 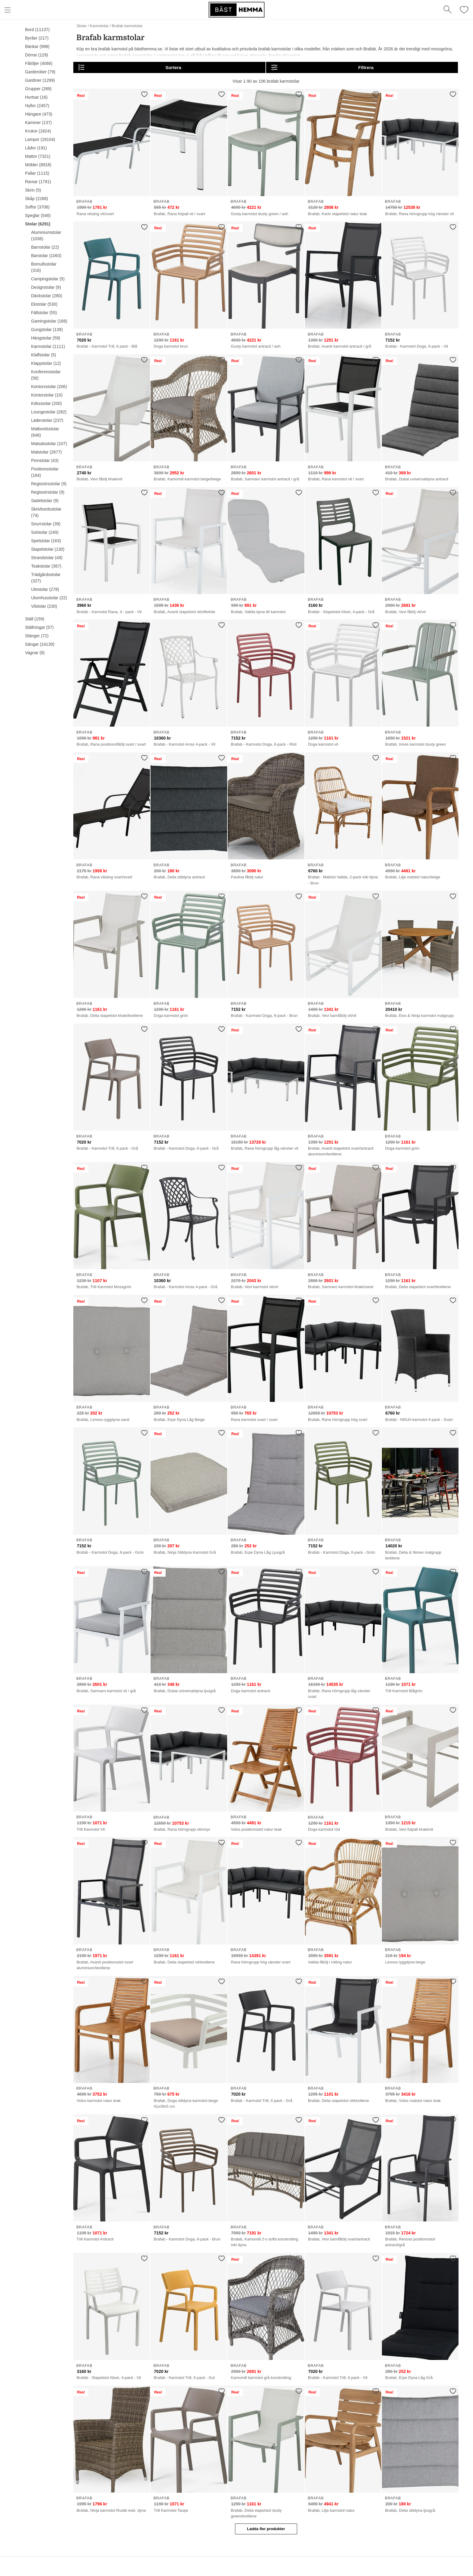 What do you see at coordinates (37, 156) in the screenshot?
I see `Mattor (7321)` at bounding box center [37, 156].